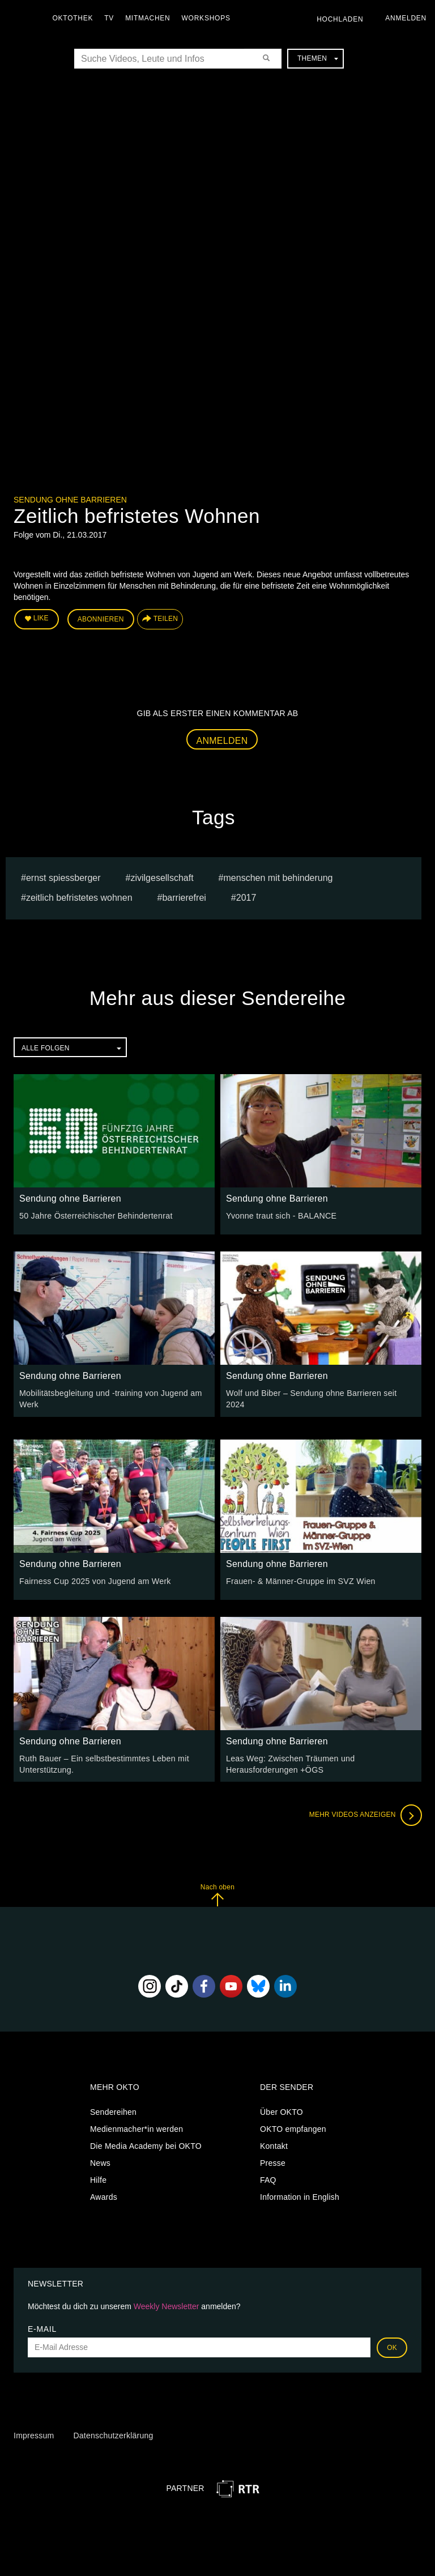 The height and width of the screenshot is (2576, 435). Describe the element at coordinates (246, 897) in the screenshot. I see `2017` at that location.